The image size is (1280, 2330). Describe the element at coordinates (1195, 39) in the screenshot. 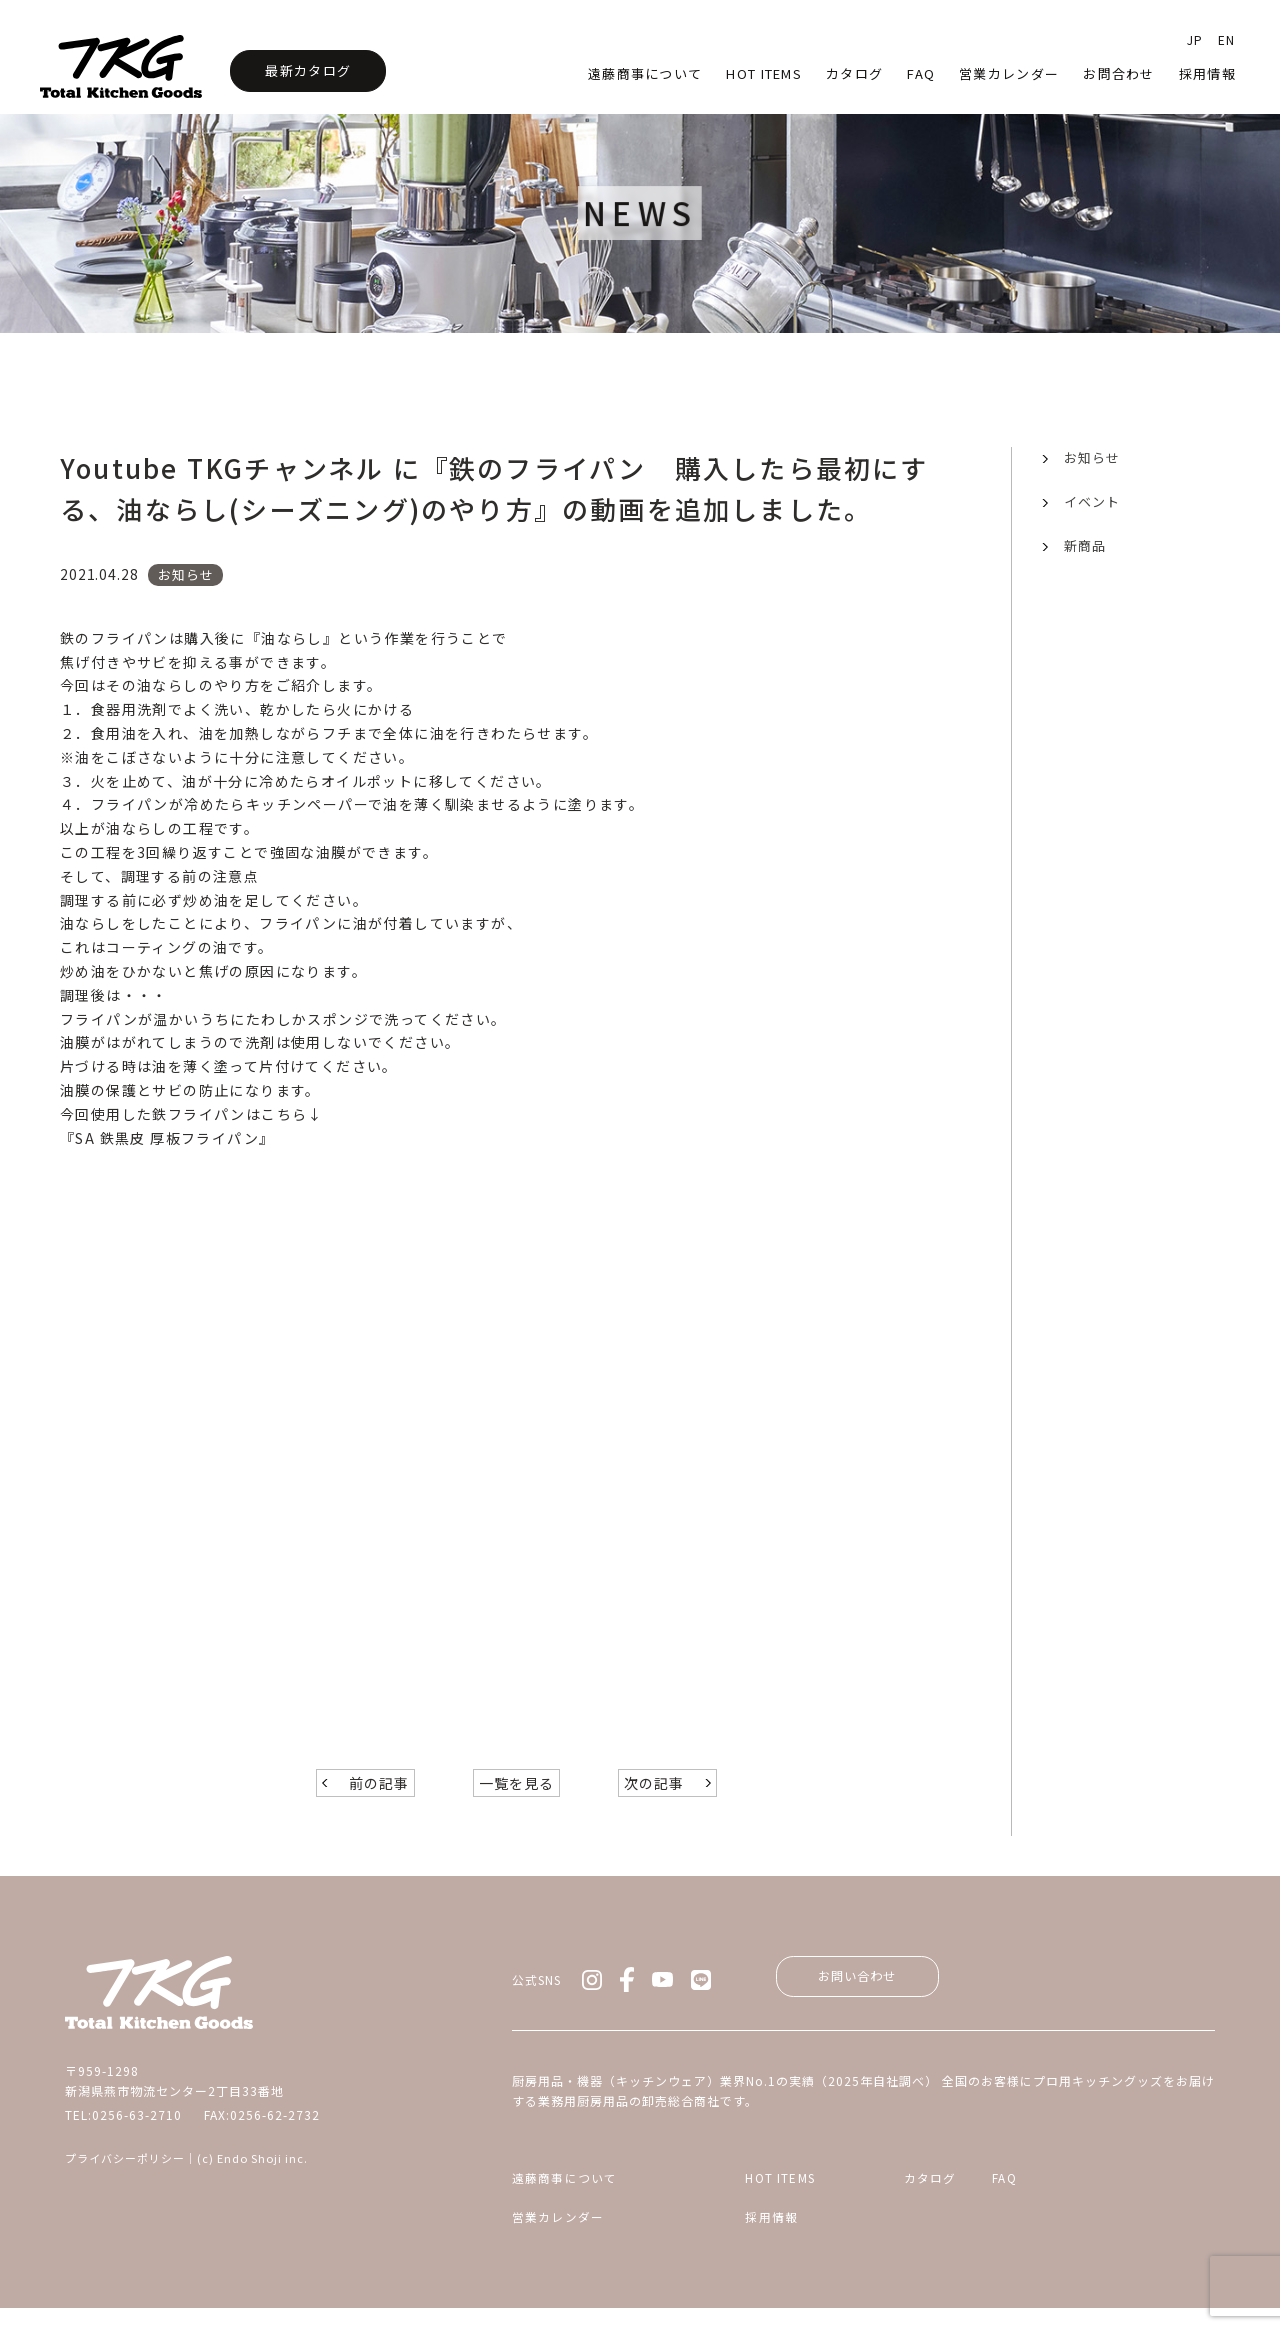

I see `JP` at that location.